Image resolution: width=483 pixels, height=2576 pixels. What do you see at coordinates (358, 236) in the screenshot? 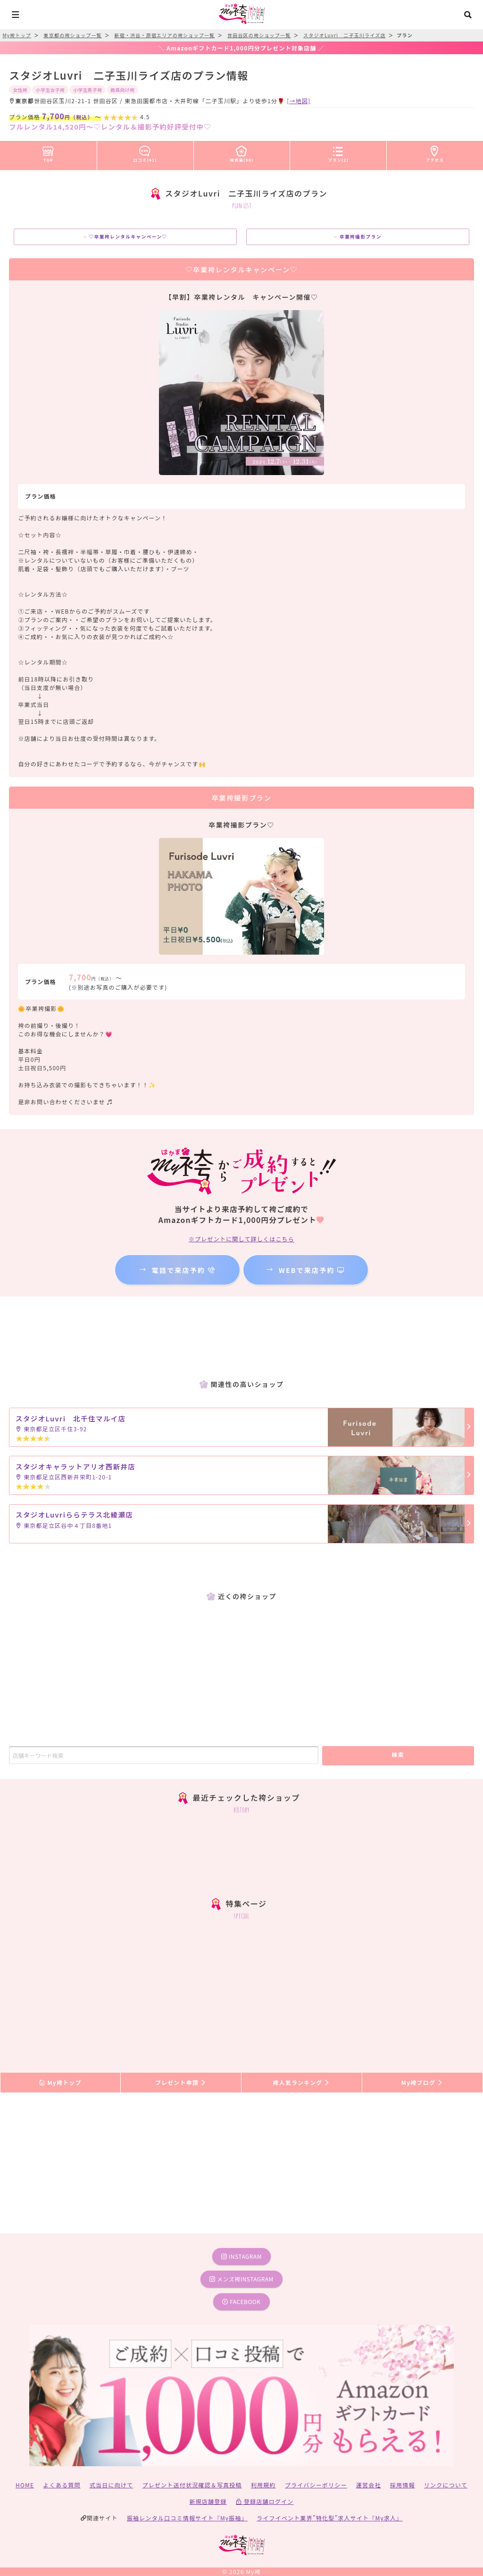
I see `卒業袴撮影プラン` at bounding box center [358, 236].